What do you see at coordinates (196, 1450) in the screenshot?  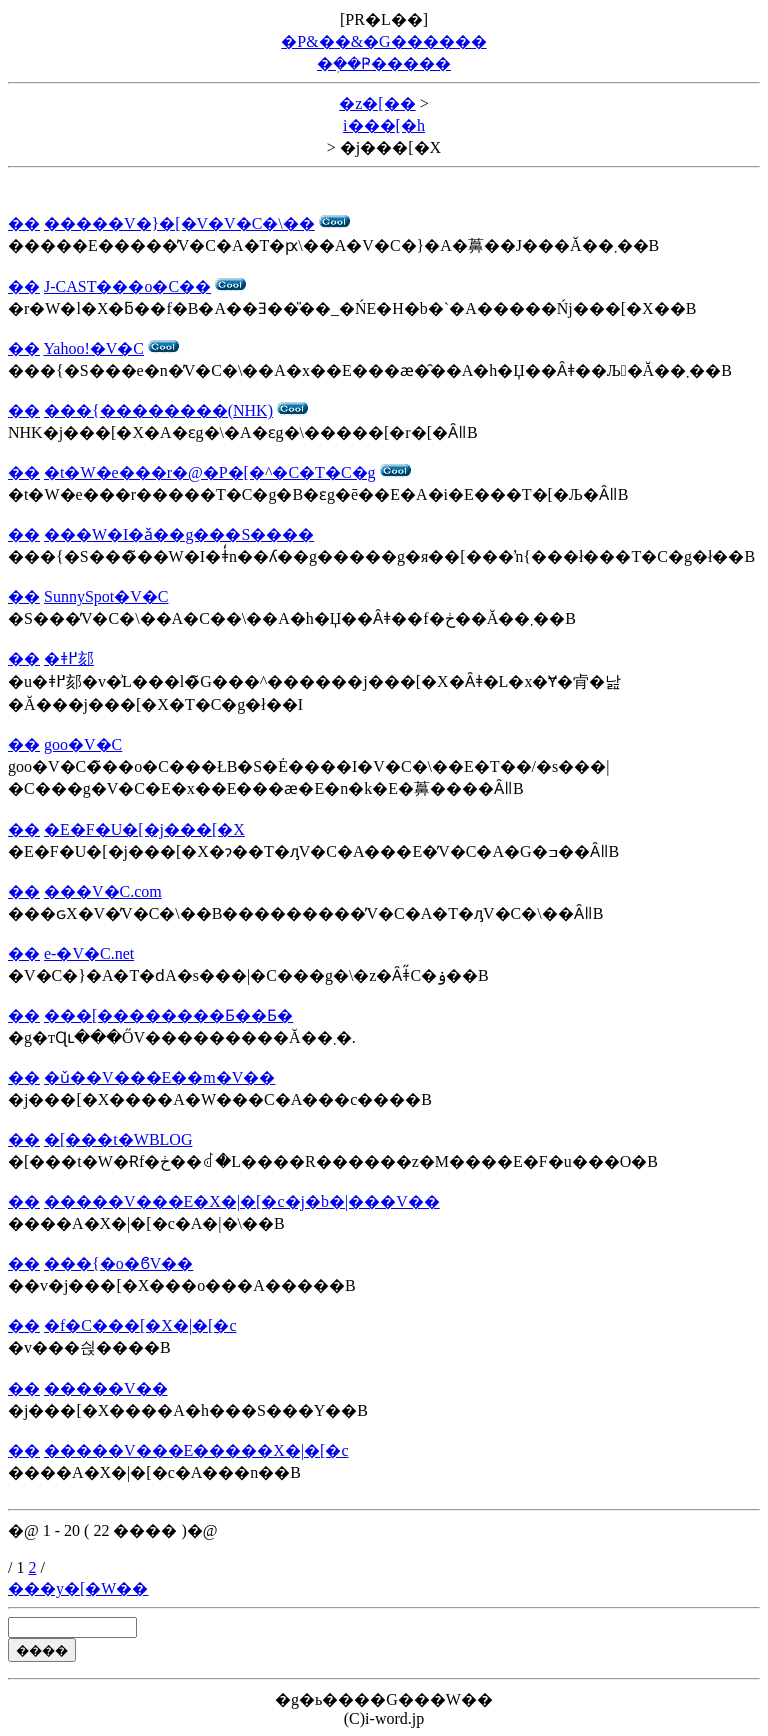 I see `�����V���E�����X�|�[�c` at bounding box center [196, 1450].